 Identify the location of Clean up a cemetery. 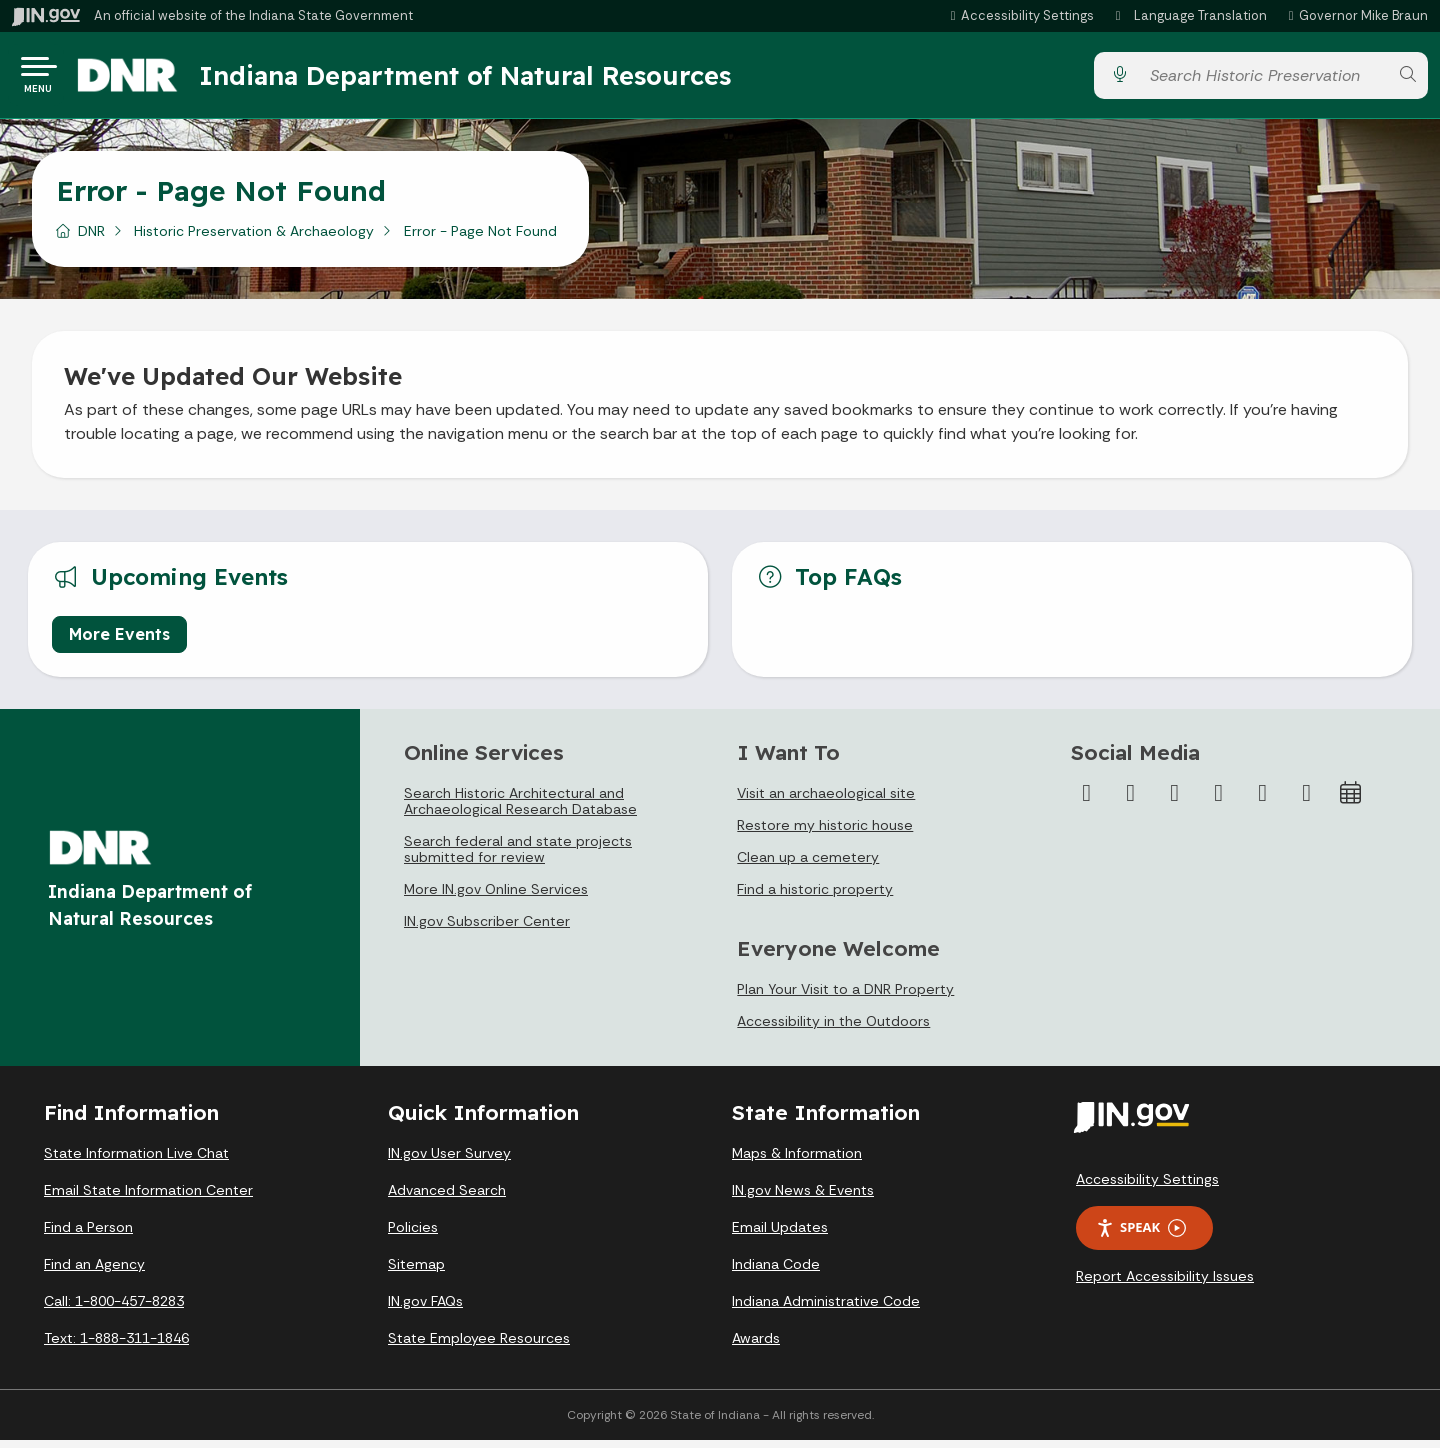
(808, 865).